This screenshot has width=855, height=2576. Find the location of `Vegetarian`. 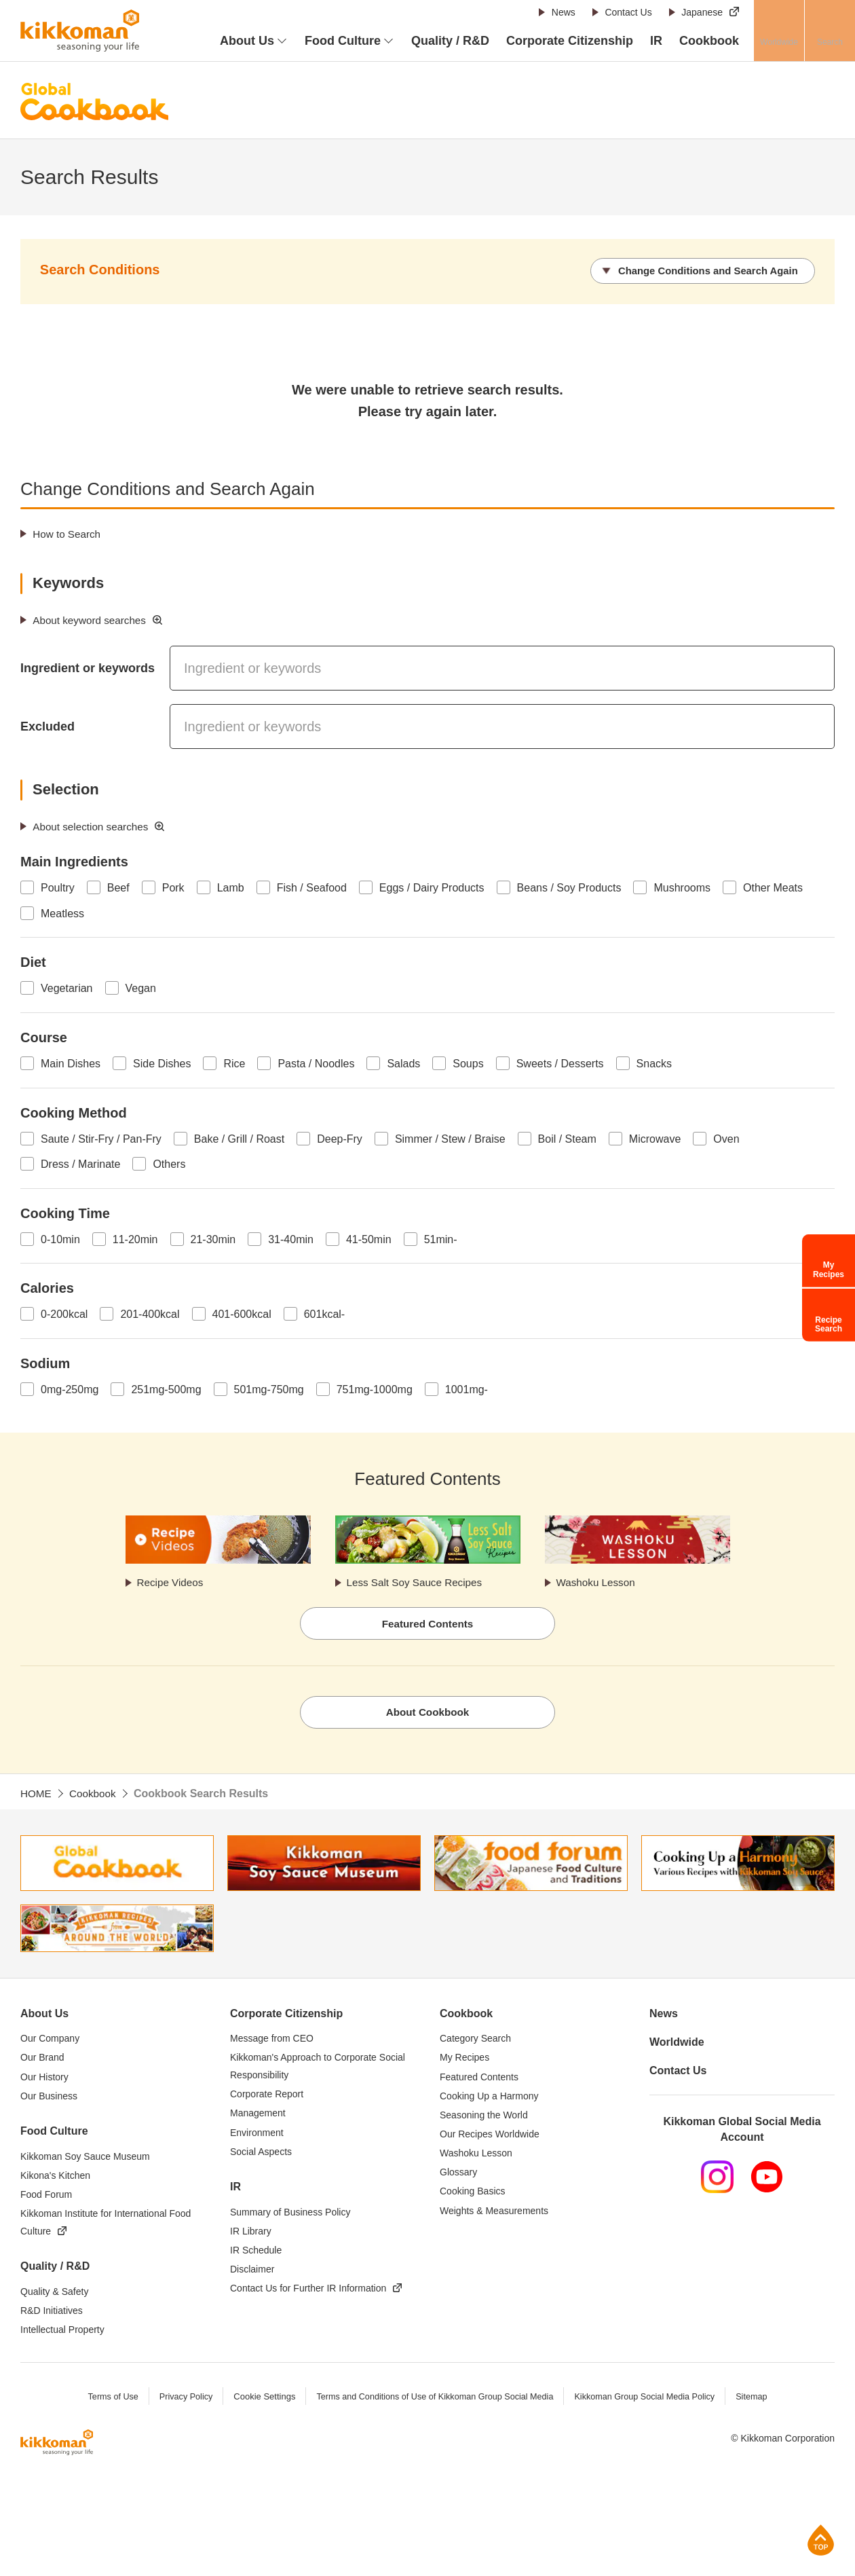

Vegetarian is located at coordinates (67, 987).